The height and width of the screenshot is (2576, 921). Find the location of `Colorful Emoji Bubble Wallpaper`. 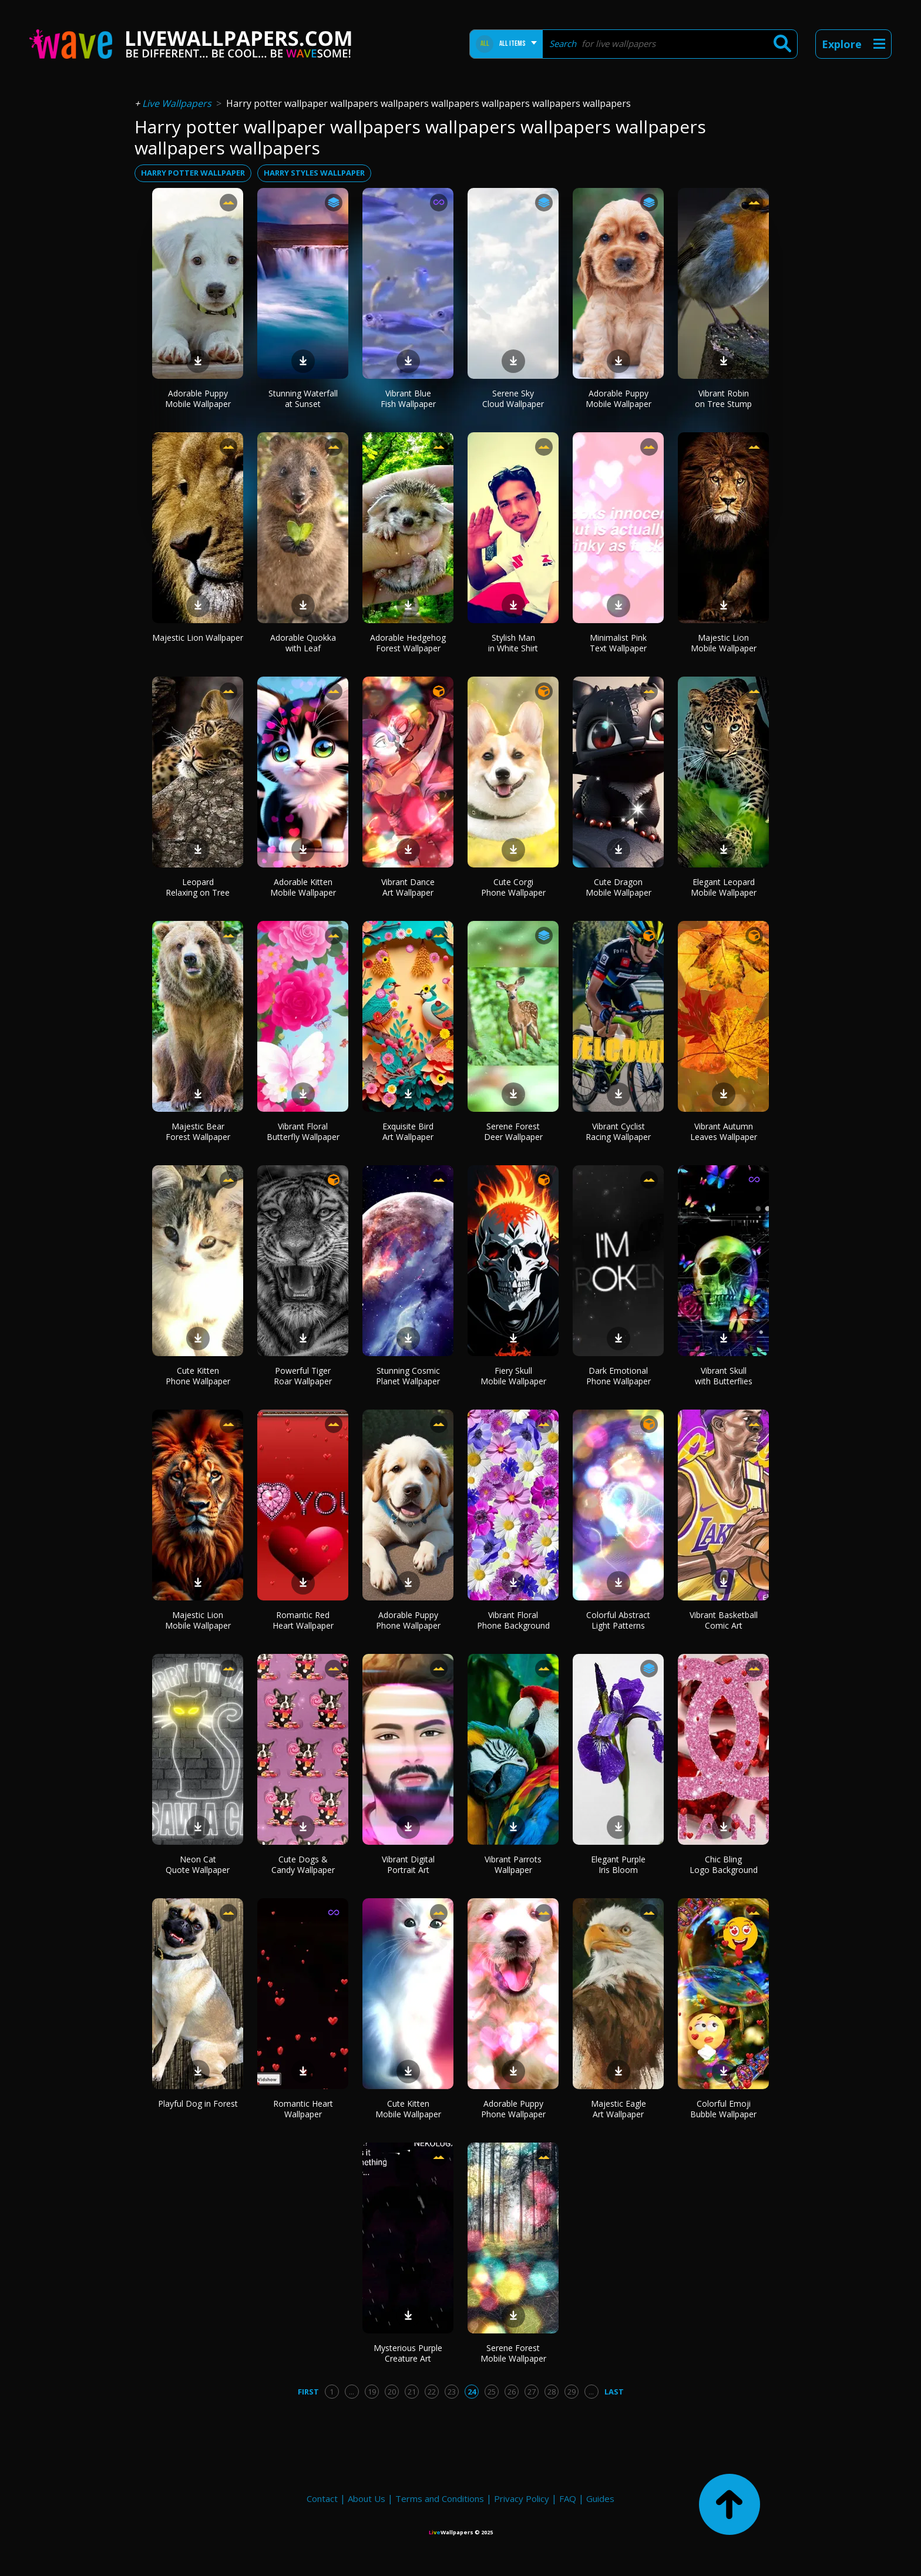

Colorful Emoji Bubble Wallpaper is located at coordinates (723, 2109).